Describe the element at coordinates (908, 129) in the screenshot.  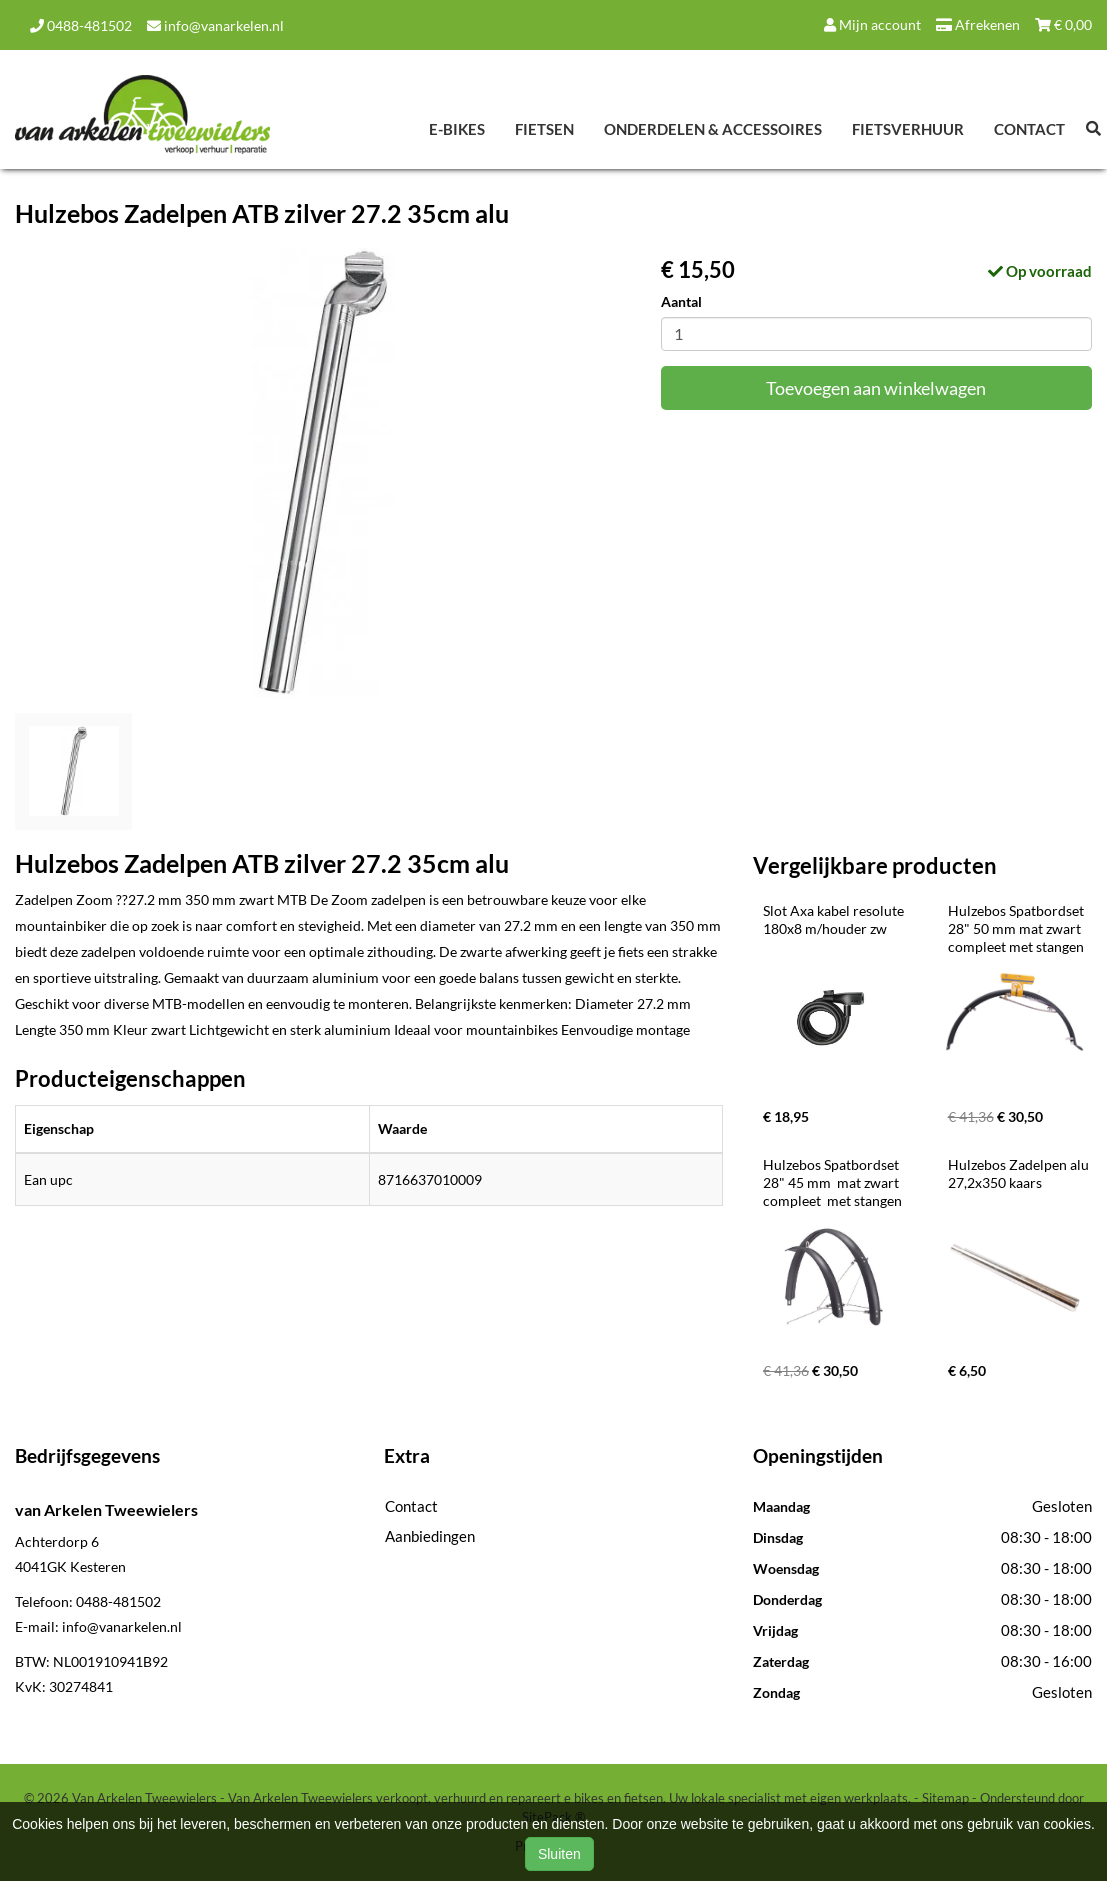
I see `Fietsverhuur` at that location.